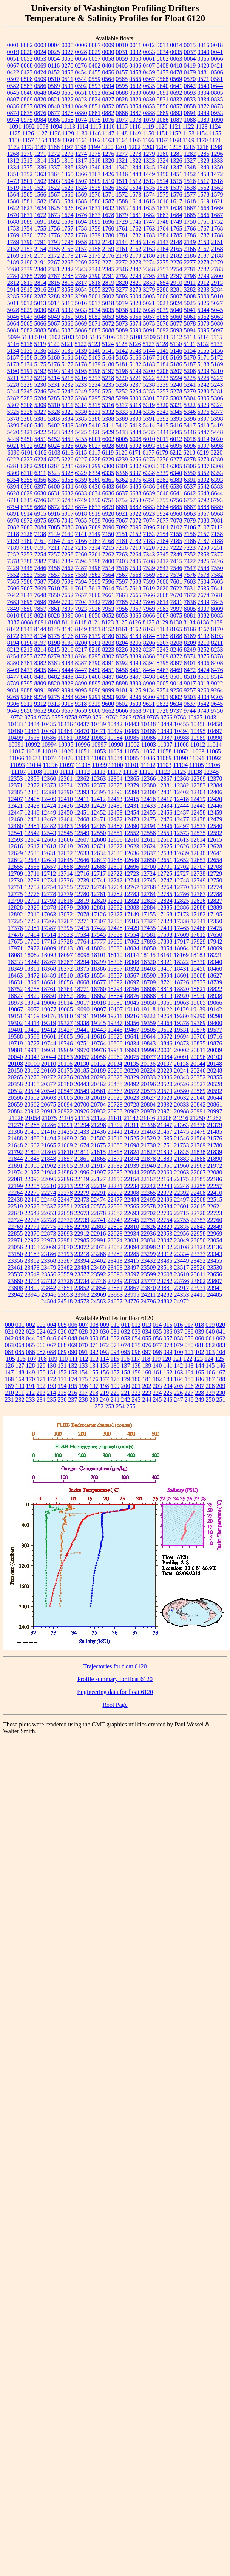  I want to click on 0065, so click(204, 58).